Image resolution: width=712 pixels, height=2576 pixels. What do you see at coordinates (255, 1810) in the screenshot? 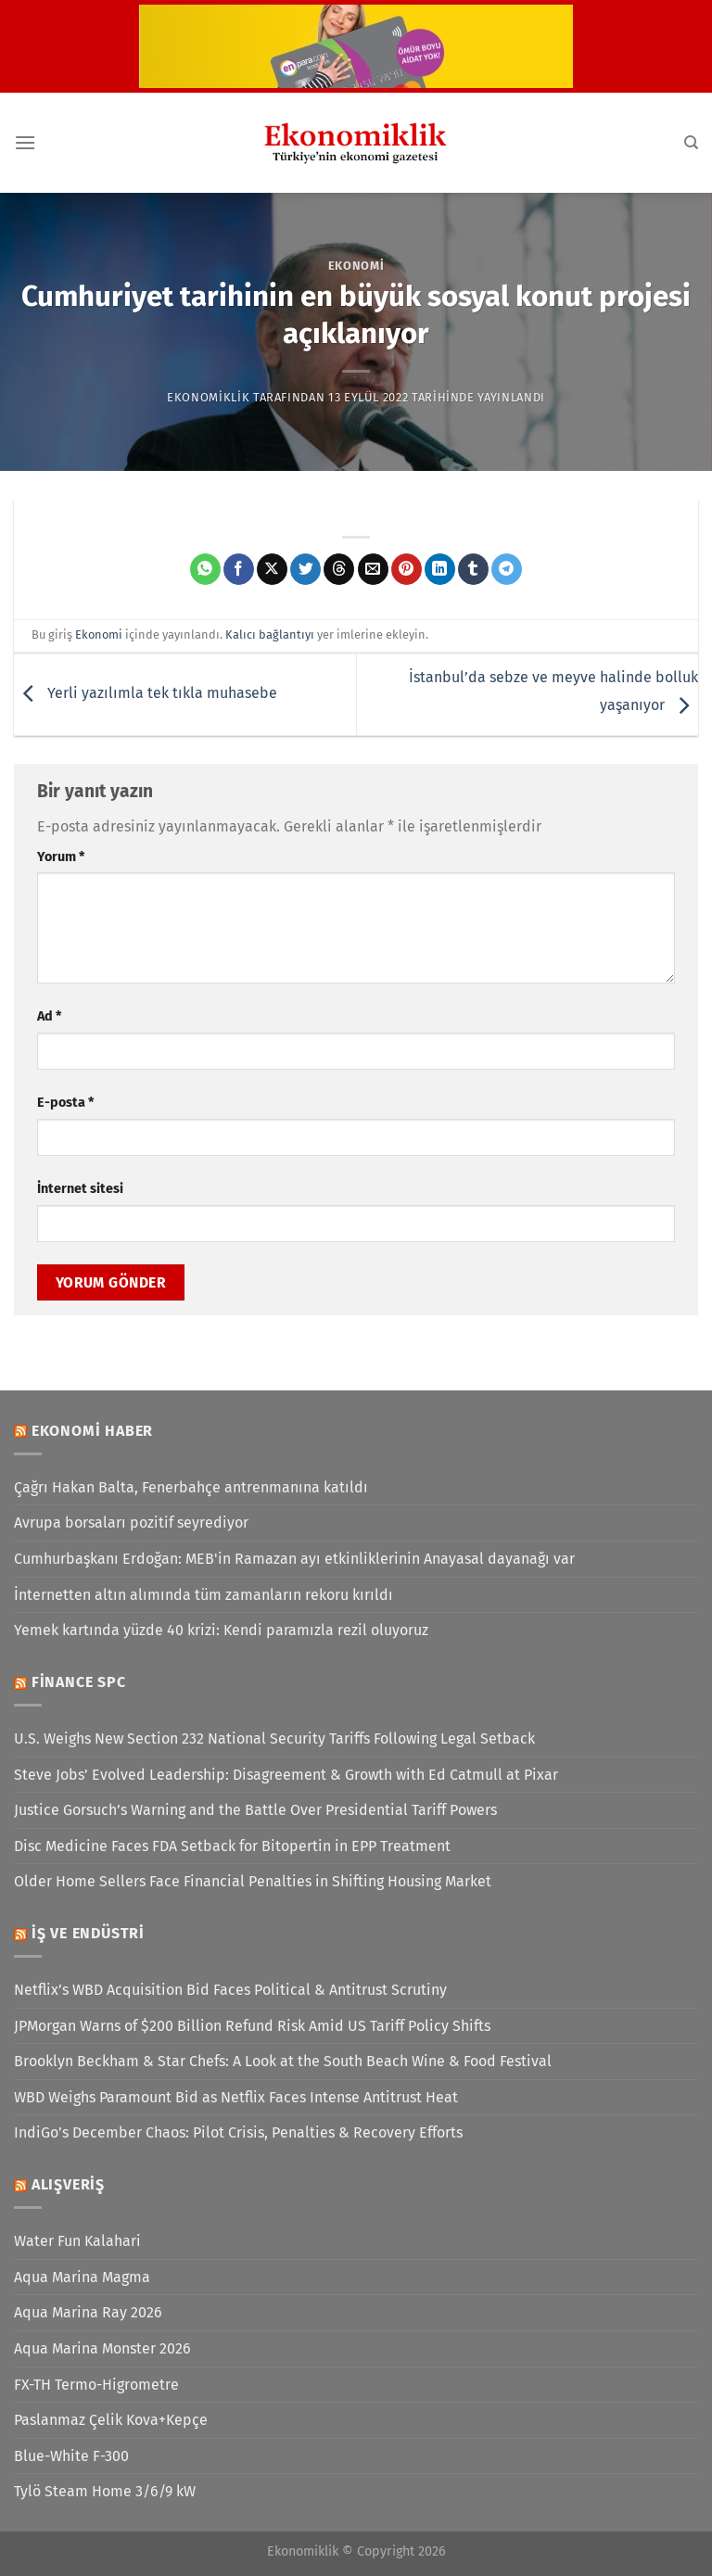
I see `Justice Gorsuch’s Warning and the Battle Over Presidential Tariff Powers` at bounding box center [255, 1810].